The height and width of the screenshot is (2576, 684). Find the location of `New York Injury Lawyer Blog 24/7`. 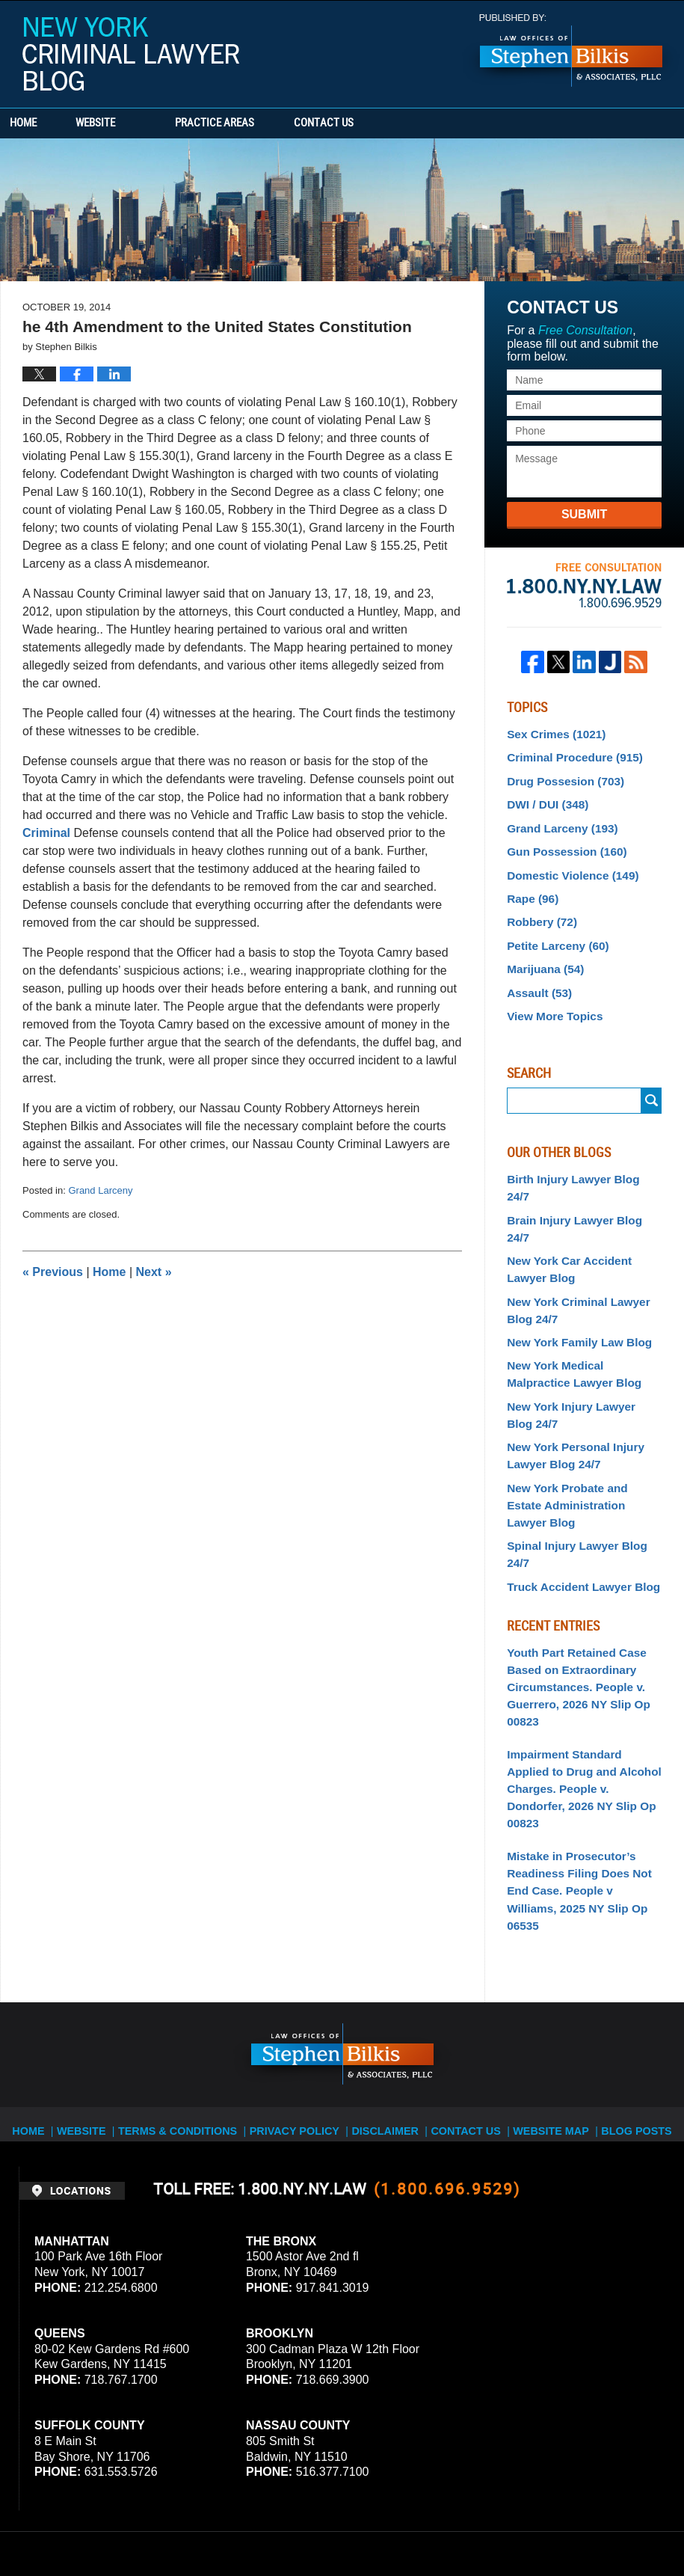

New York Injury Lawyer Blog 24/7 is located at coordinates (578, 1345).